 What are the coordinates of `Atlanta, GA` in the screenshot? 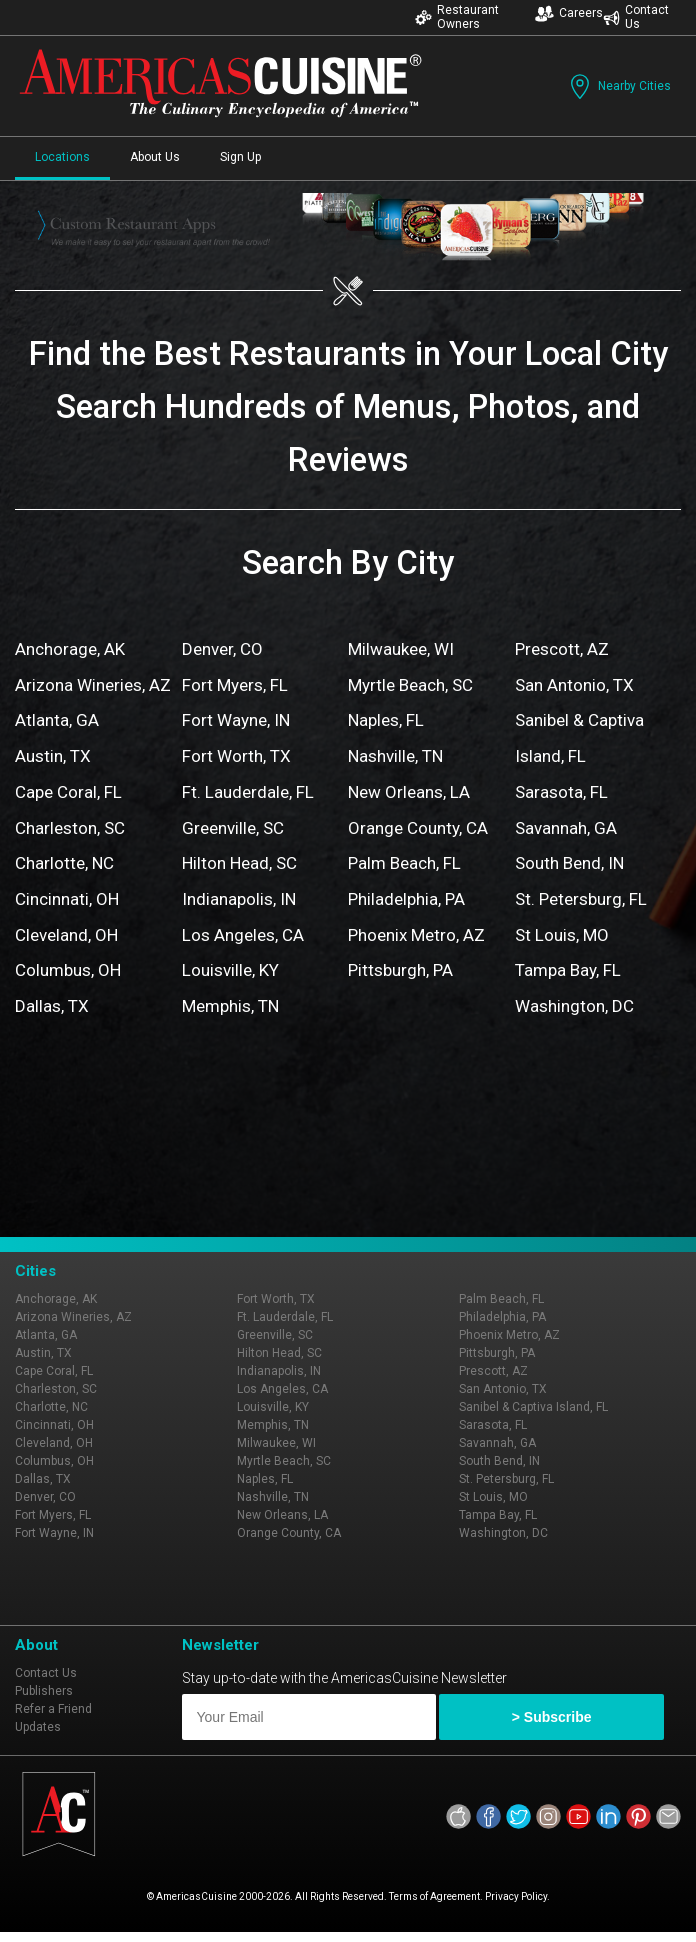 It's located at (57, 720).